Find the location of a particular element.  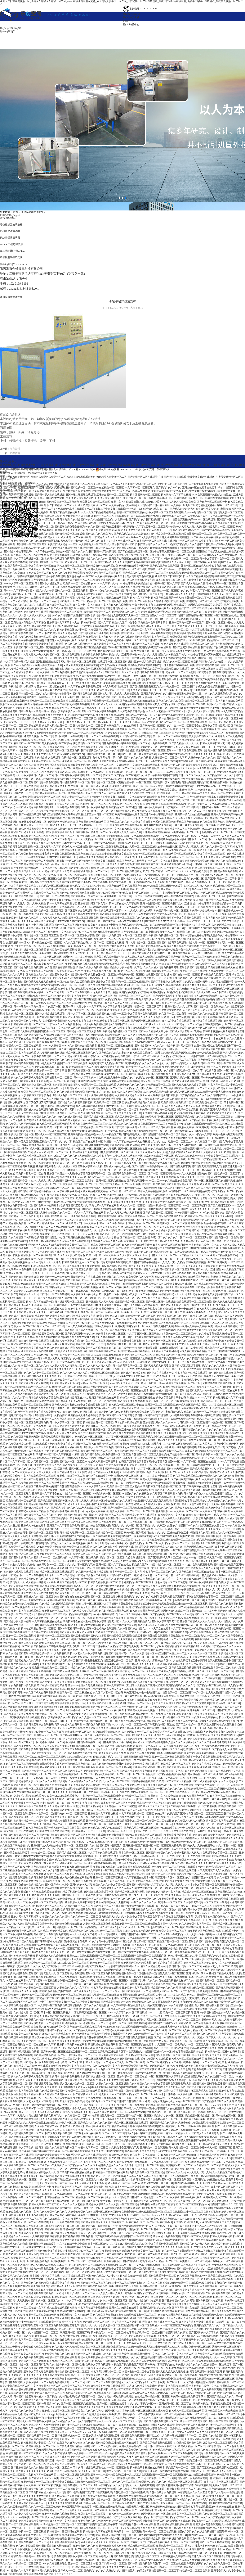

中文字幕一二三四区在线 is located at coordinates (180, 2008).